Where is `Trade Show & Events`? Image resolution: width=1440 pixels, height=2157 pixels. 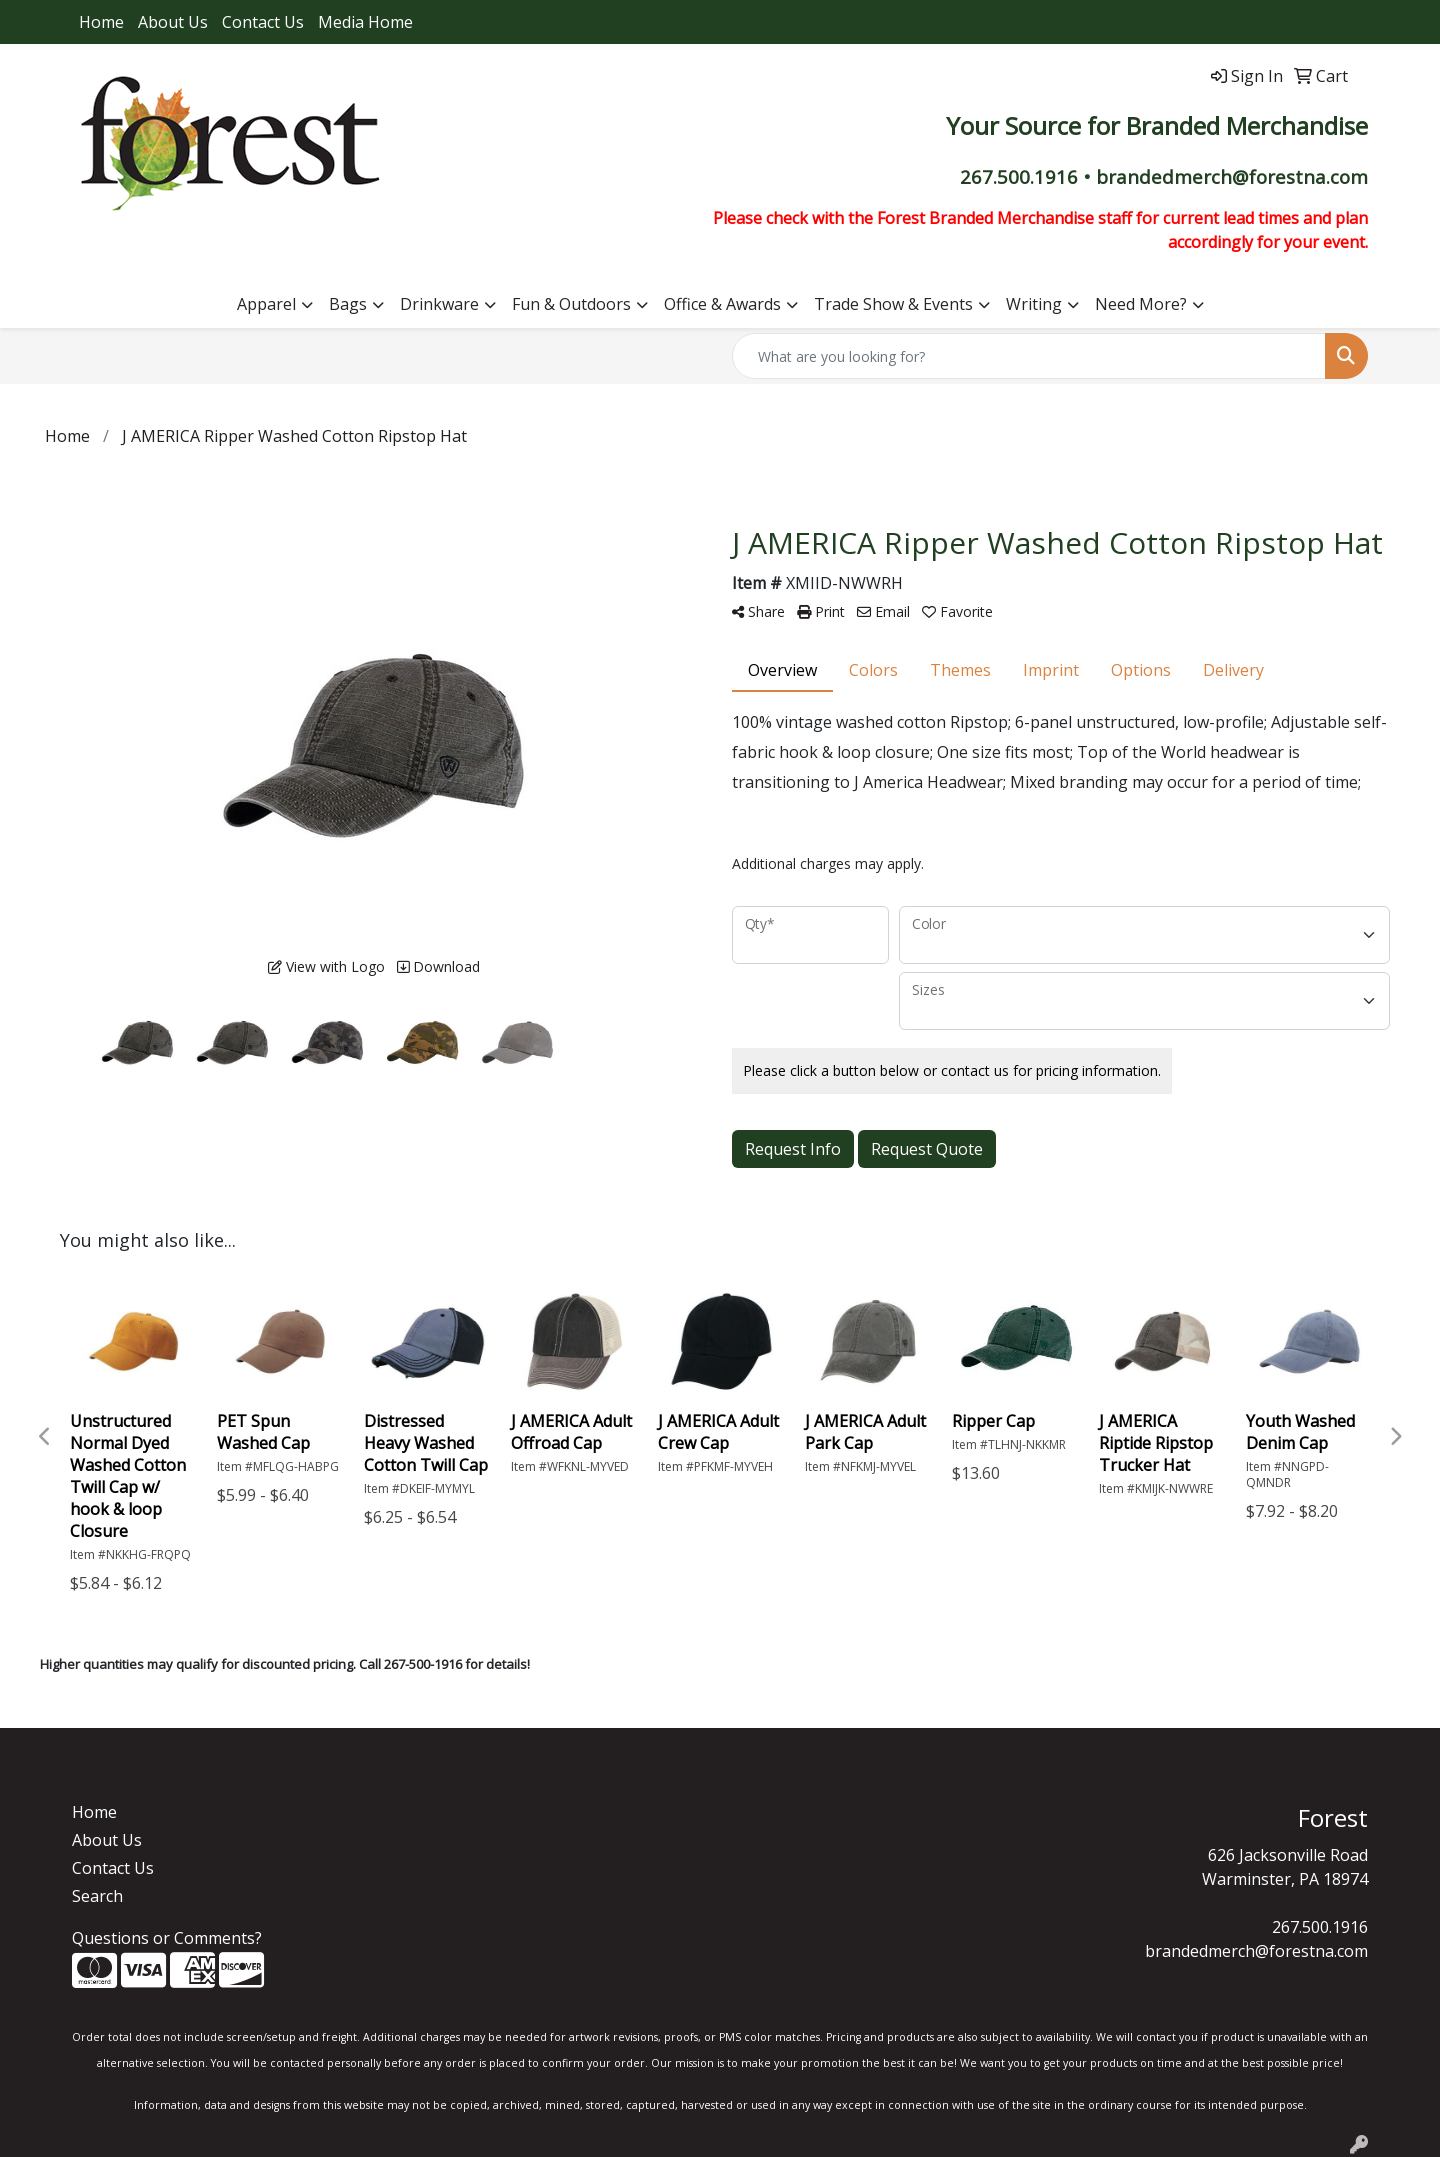
Trade Show & Events is located at coordinates (893, 304).